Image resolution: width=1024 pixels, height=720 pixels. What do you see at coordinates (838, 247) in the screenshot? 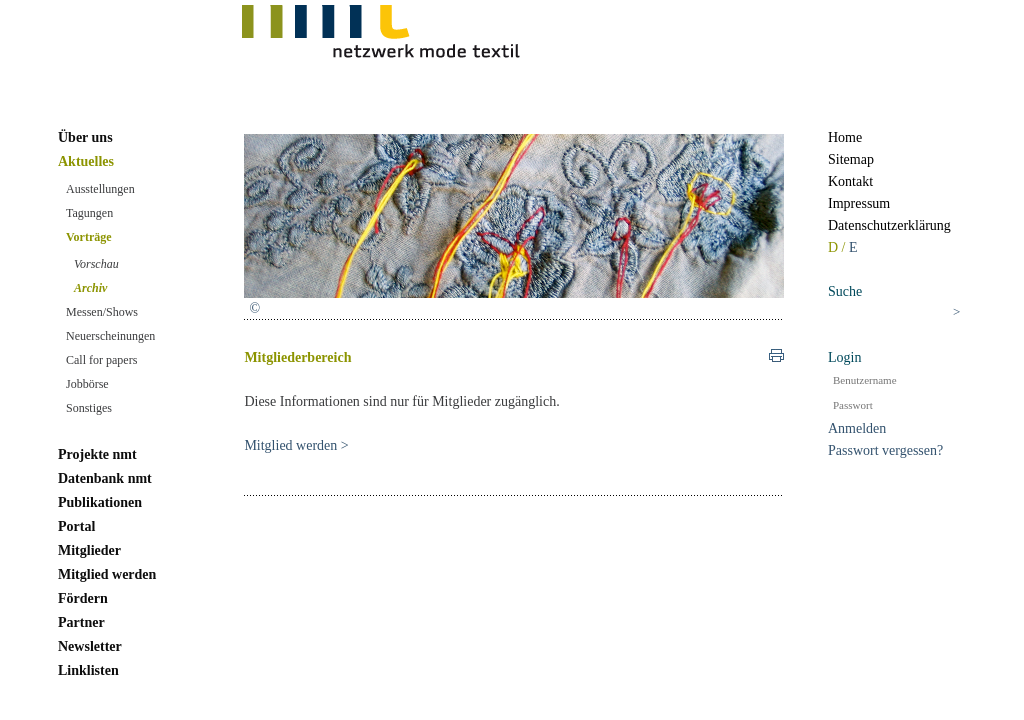
I see `D /` at bounding box center [838, 247].